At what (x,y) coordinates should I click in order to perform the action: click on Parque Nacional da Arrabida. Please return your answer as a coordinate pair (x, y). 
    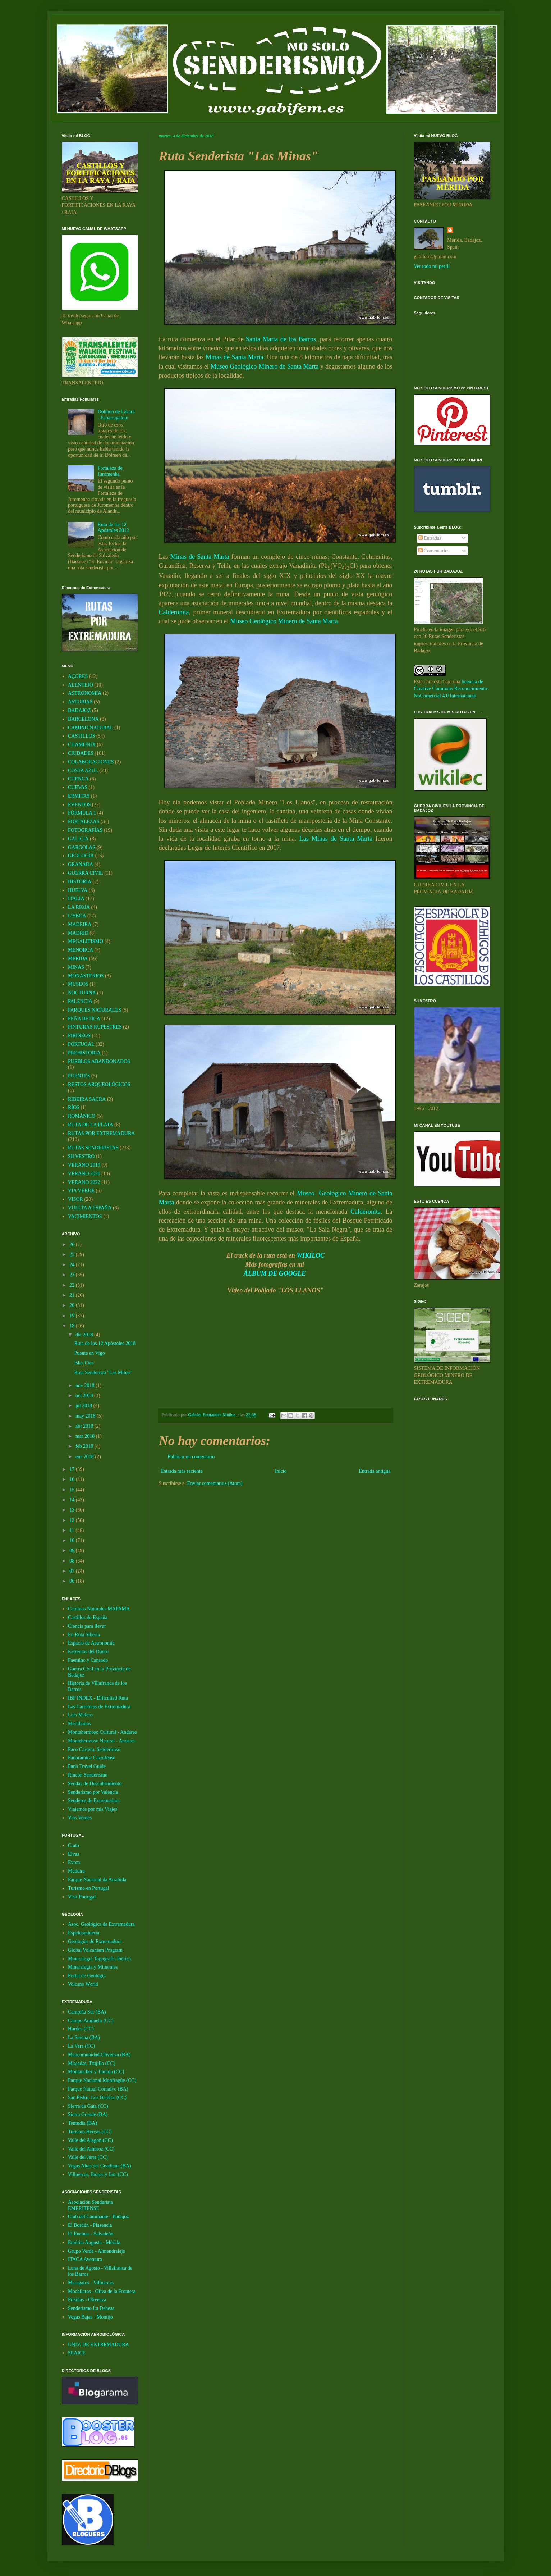
    Looking at the image, I should click on (97, 1879).